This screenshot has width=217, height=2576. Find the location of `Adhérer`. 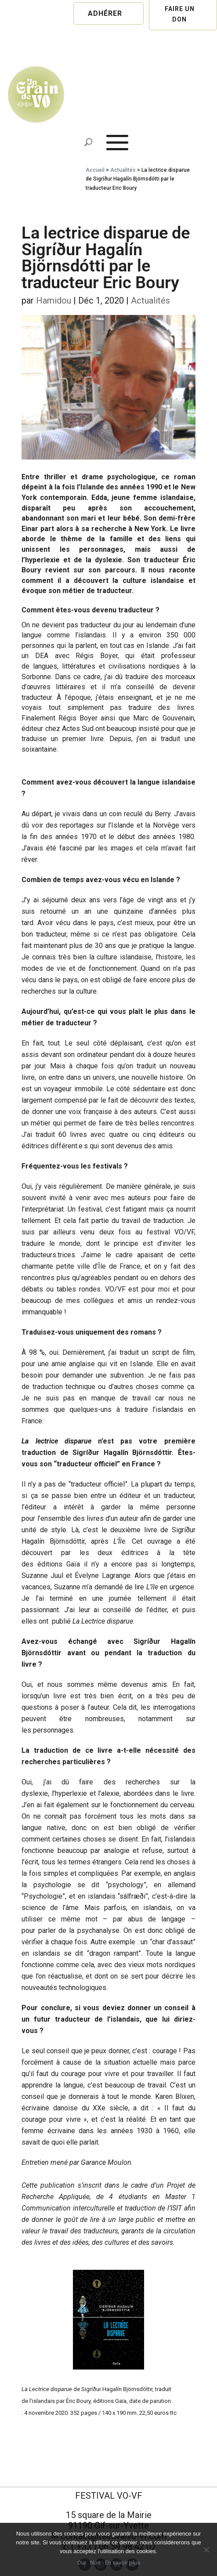

Adhérer is located at coordinates (105, 13).